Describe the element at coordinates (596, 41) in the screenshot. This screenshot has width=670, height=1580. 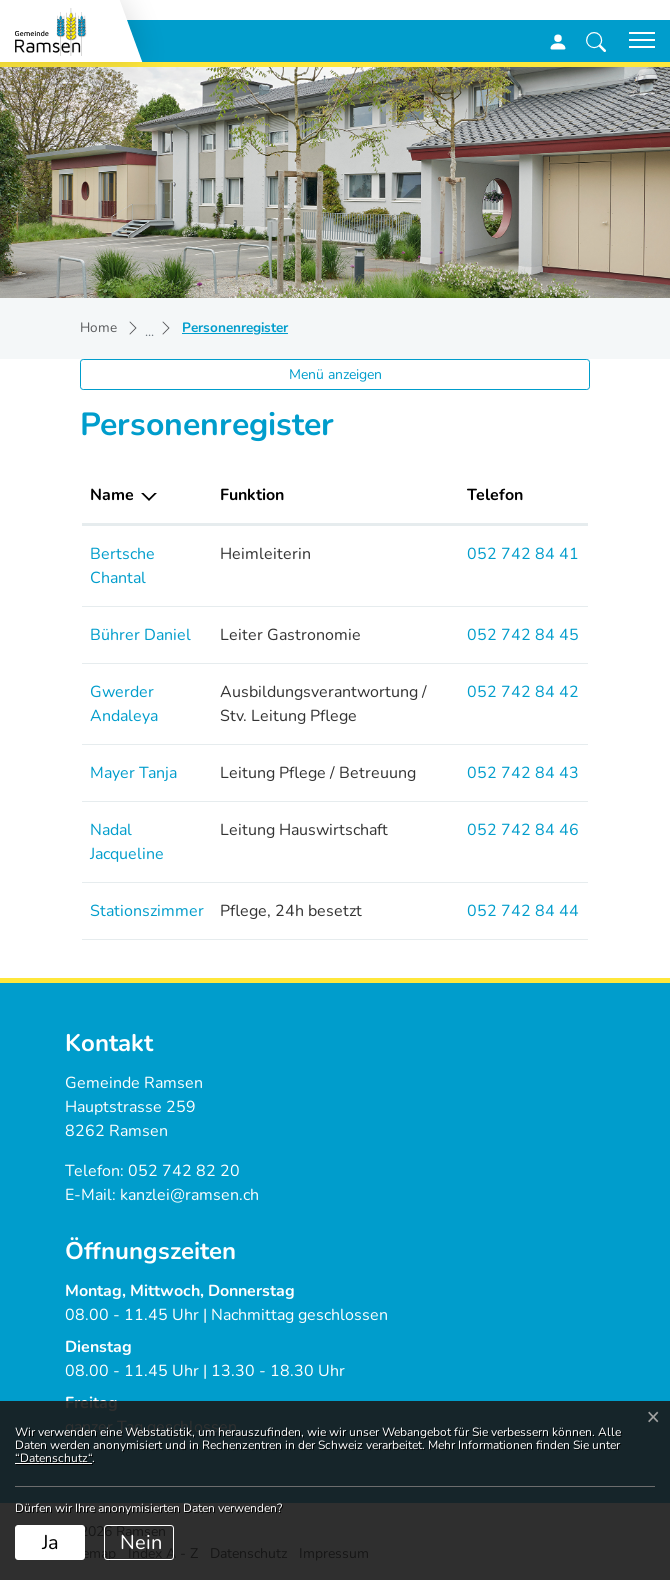
I see `[button]` at that location.